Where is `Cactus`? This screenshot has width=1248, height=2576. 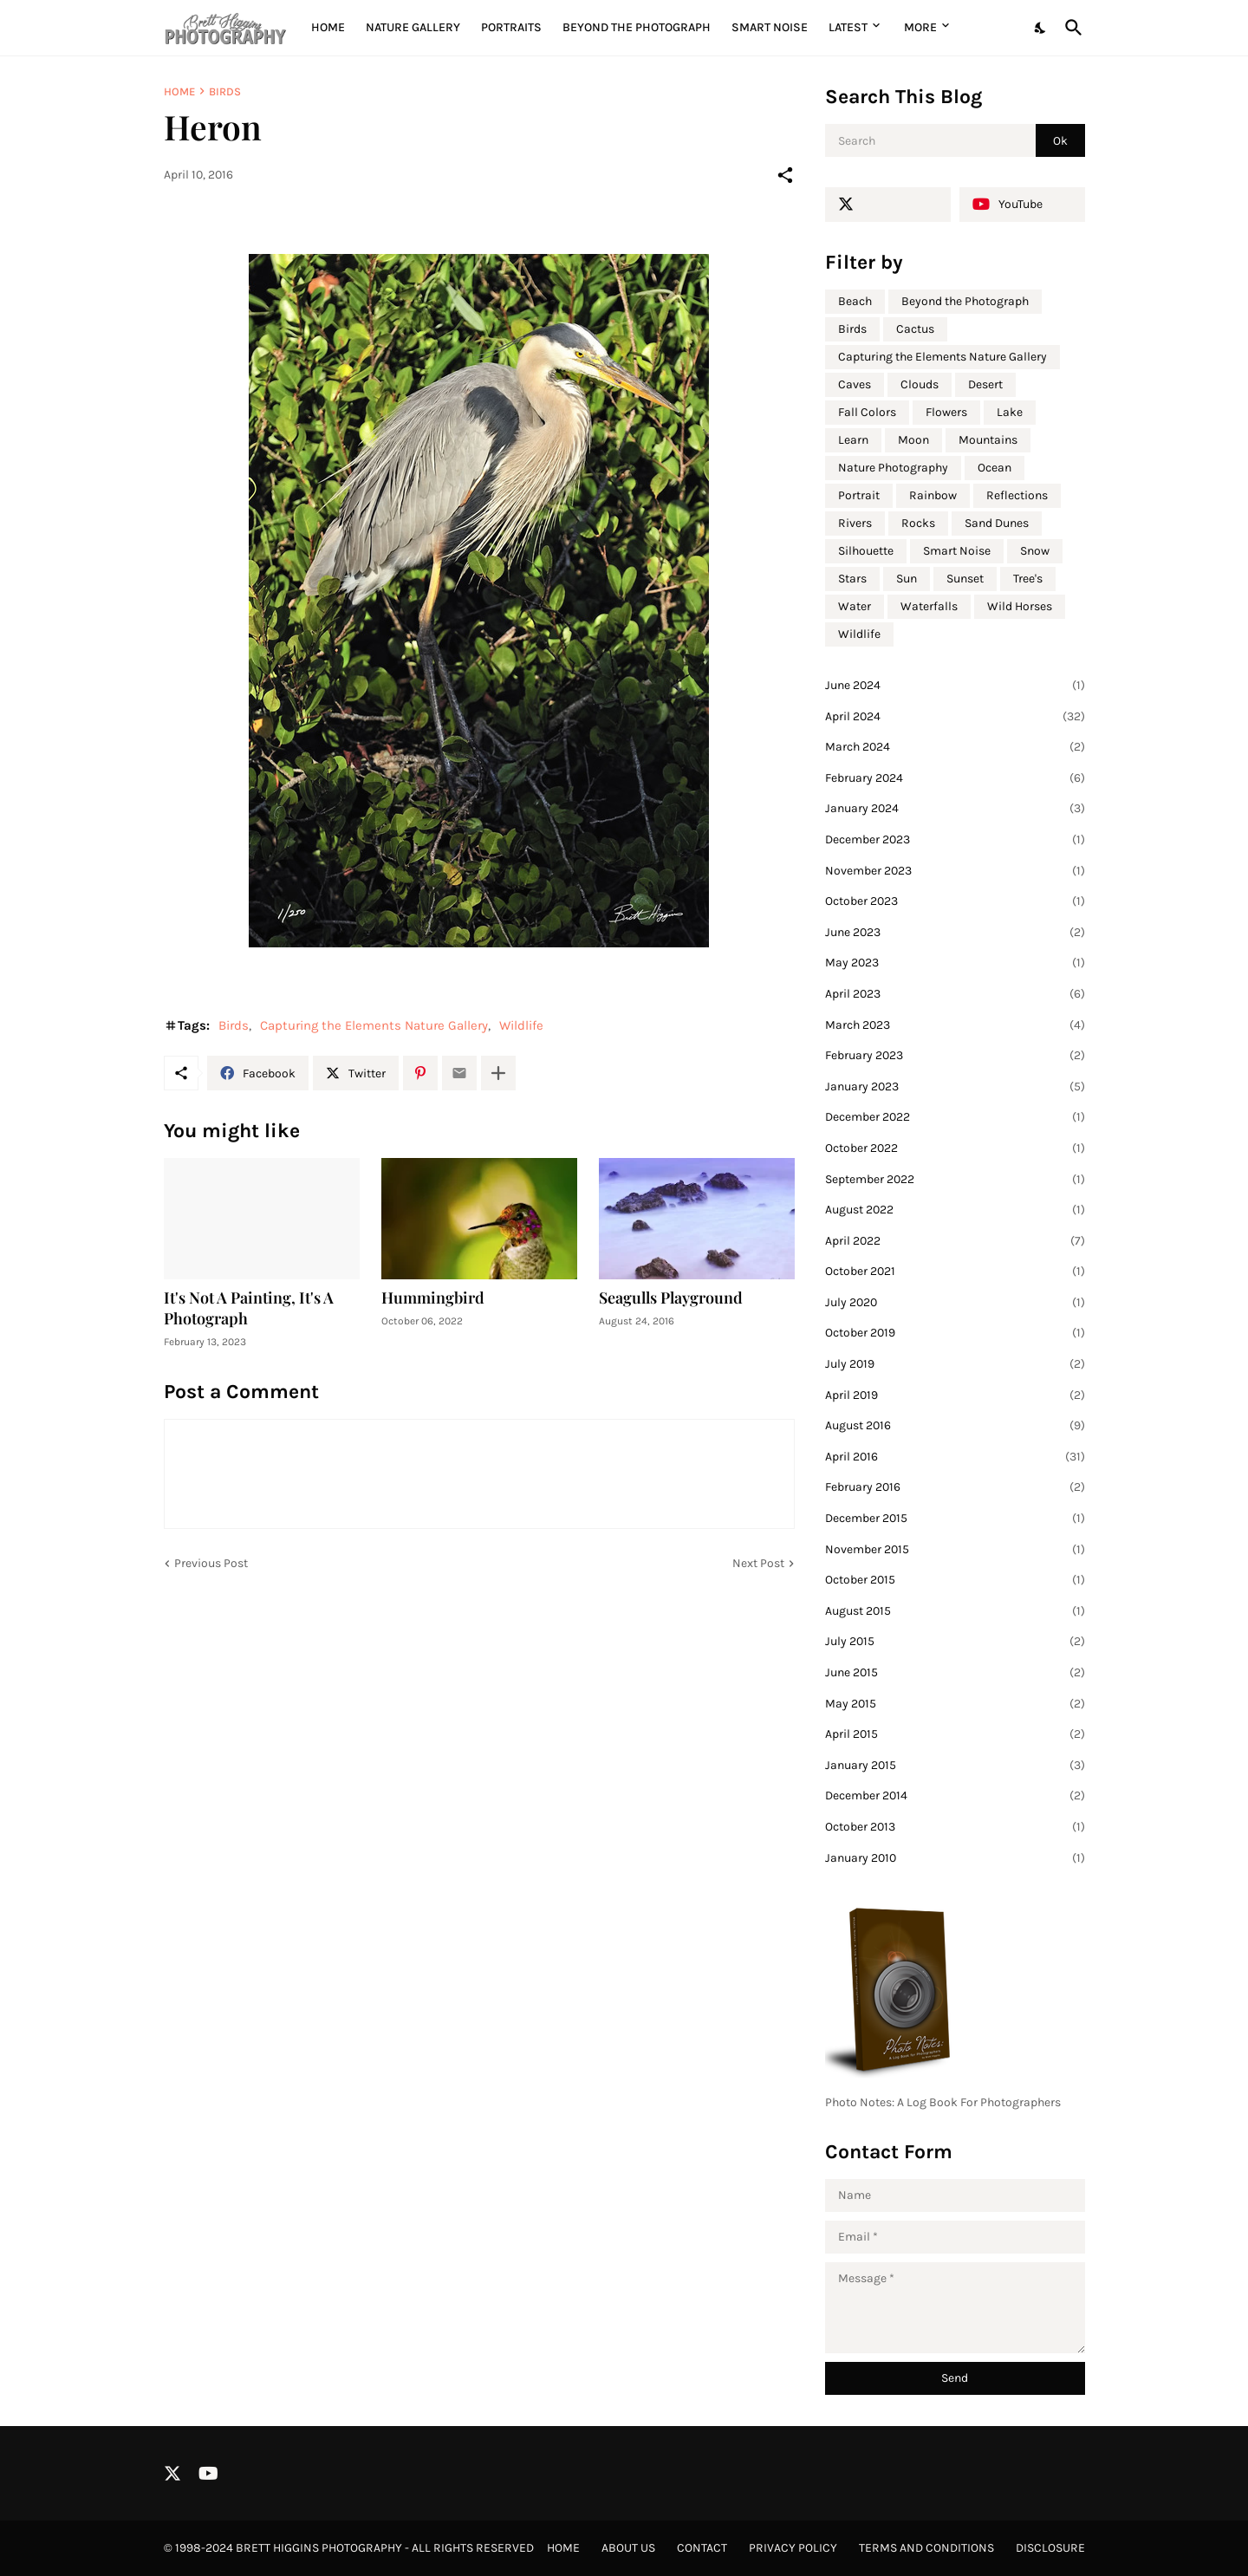 Cactus is located at coordinates (915, 329).